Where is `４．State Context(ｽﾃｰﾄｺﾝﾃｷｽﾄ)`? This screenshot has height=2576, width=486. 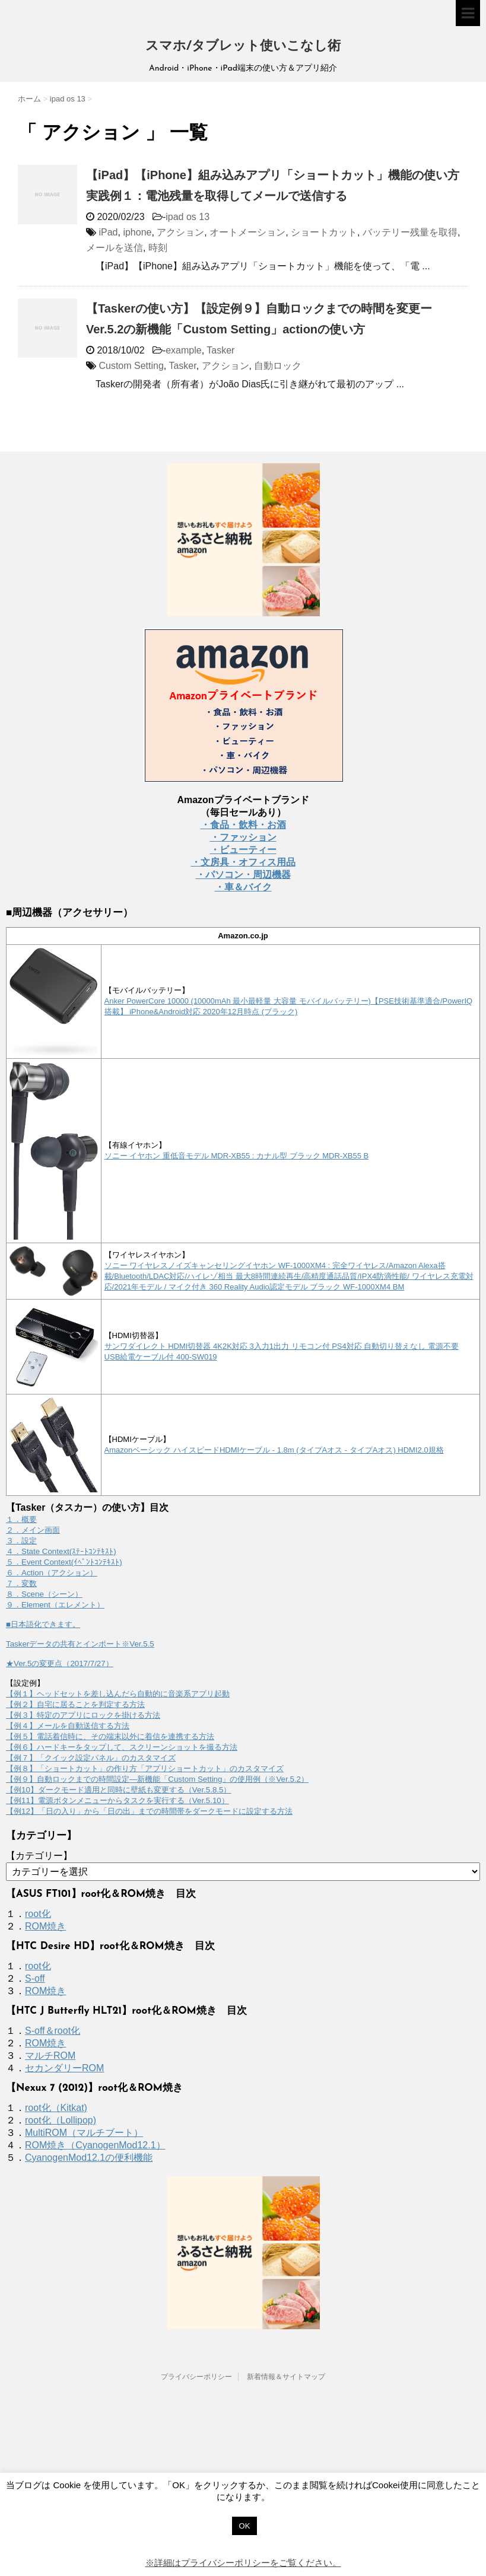 ４．State Context(ｽﾃｰﾄｺﾝﾃｷｽﾄ) is located at coordinates (61, 1551).